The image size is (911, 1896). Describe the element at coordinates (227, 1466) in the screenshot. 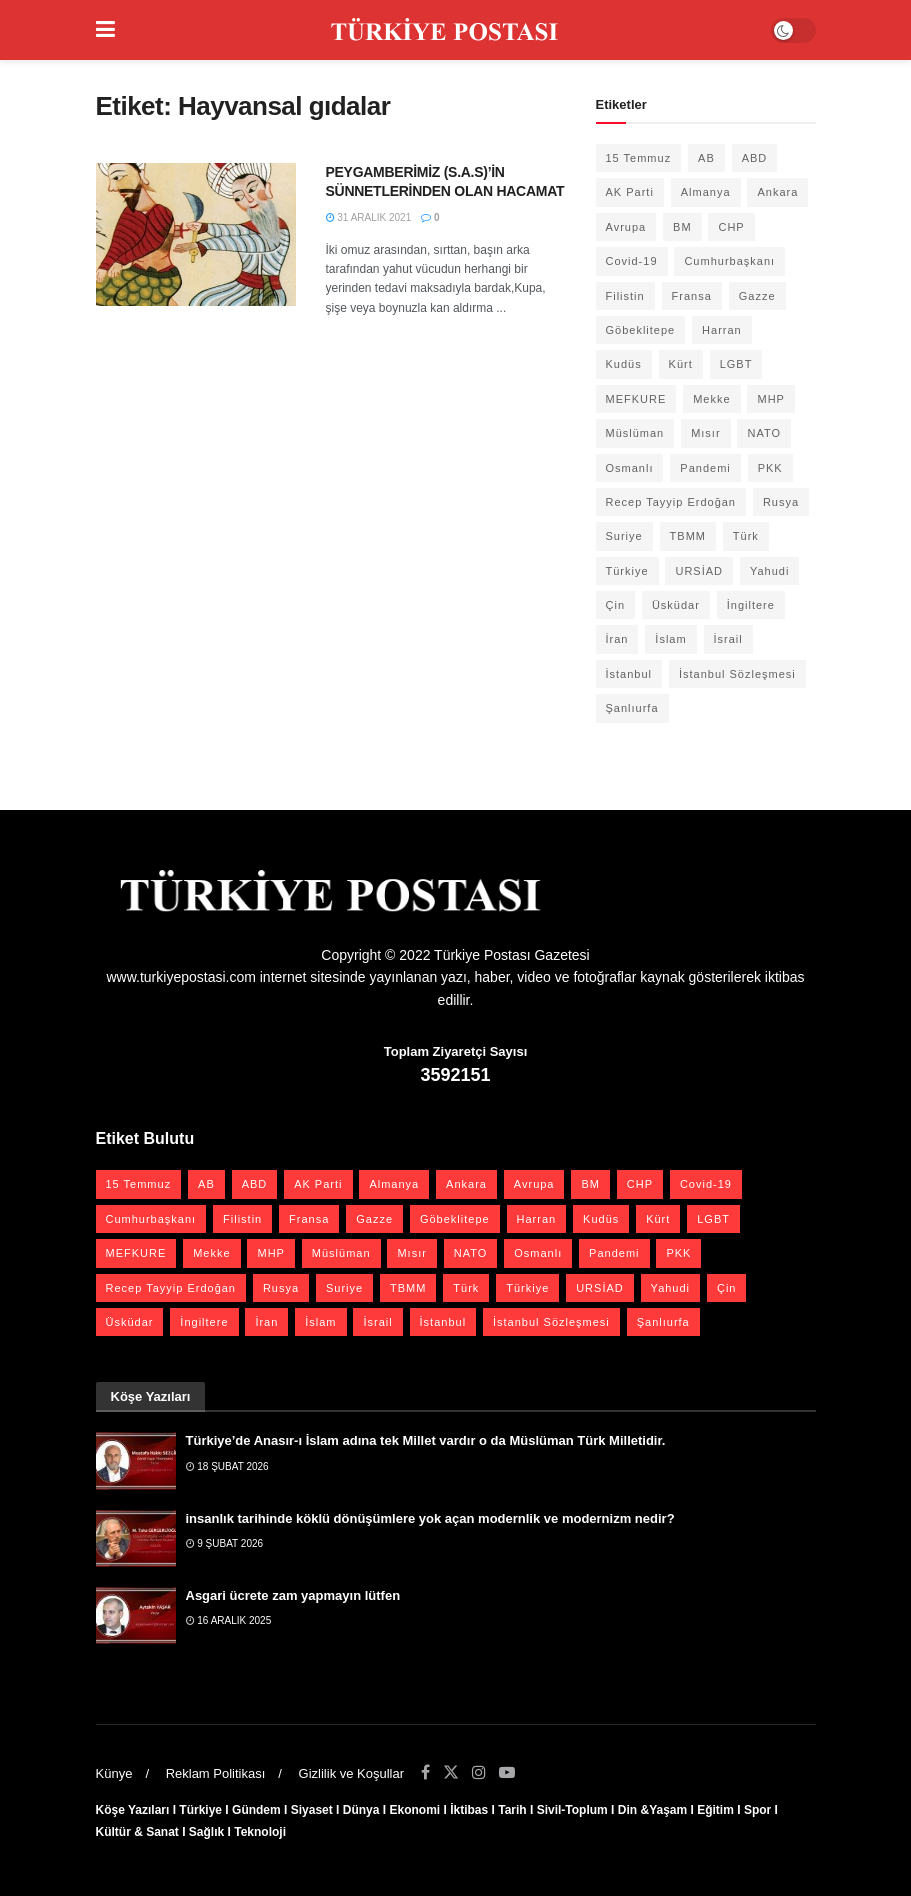

I see `18 Şubat 2026` at that location.